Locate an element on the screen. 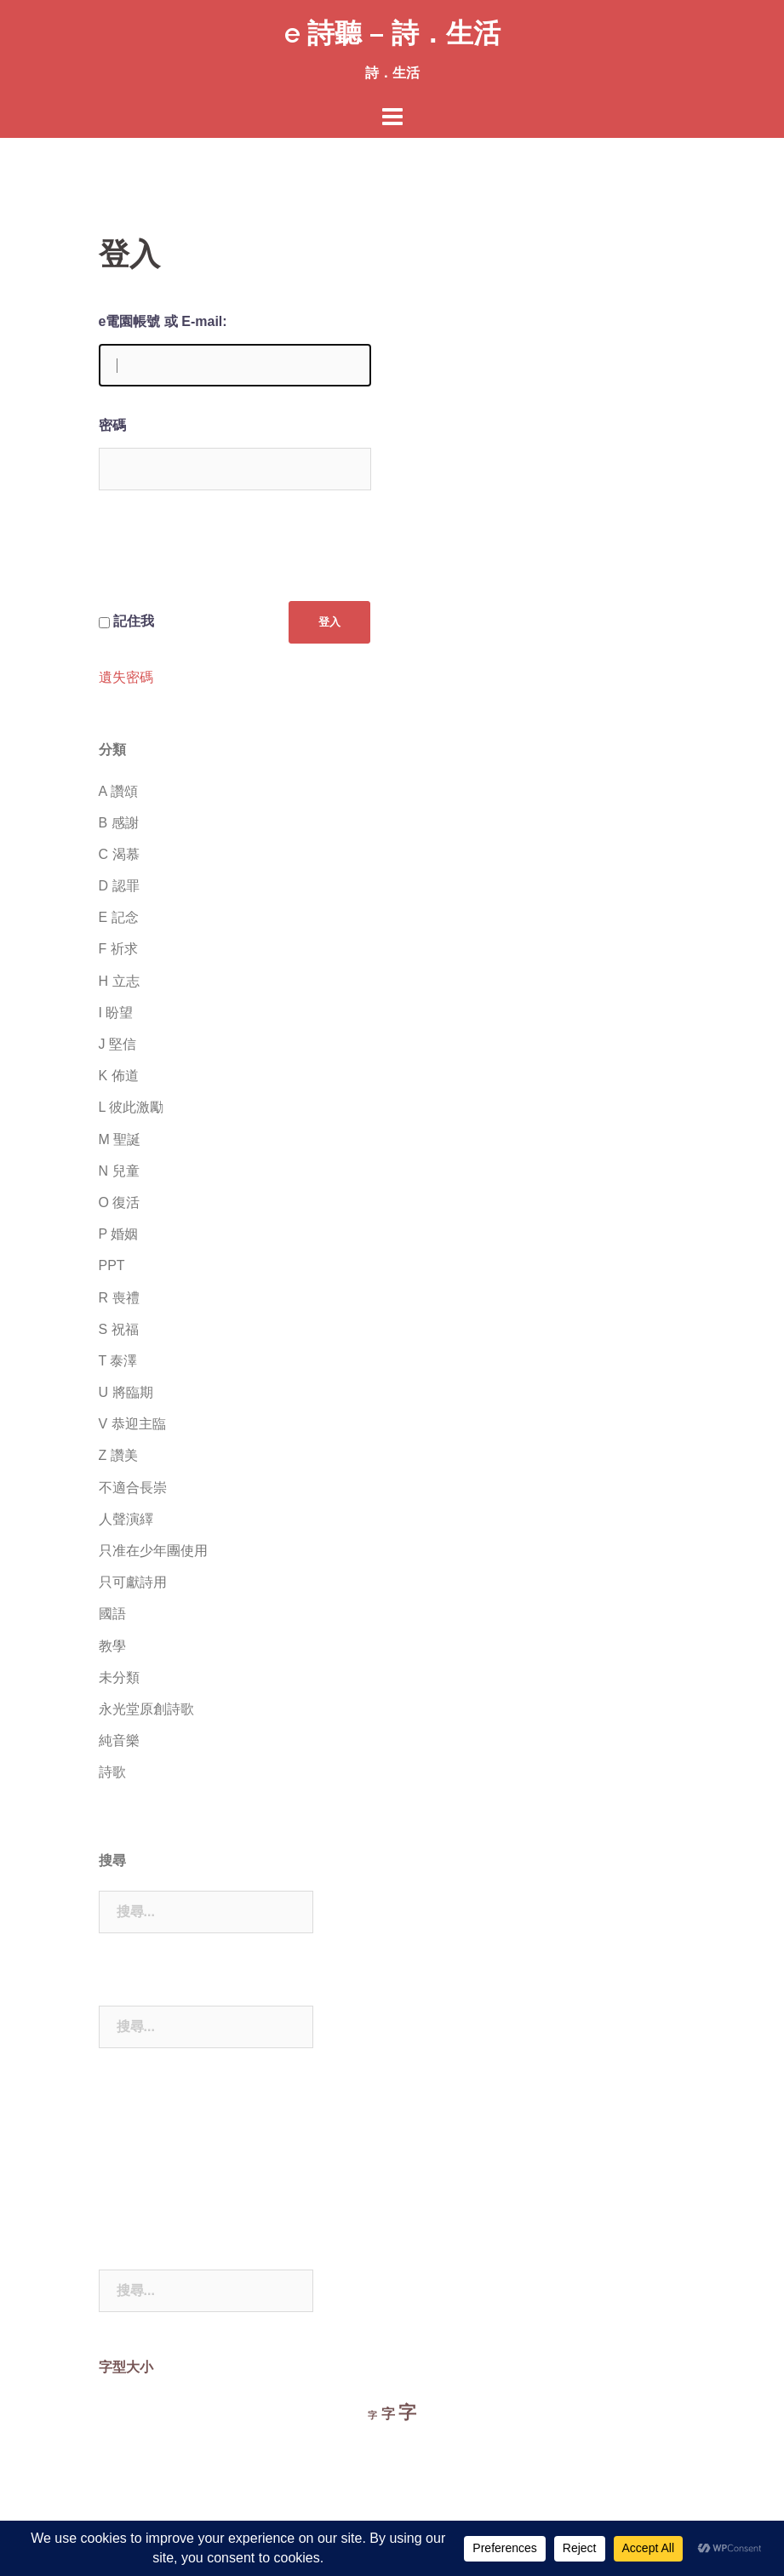 The width and height of the screenshot is (784, 2576). C 渴慕 is located at coordinates (119, 854).